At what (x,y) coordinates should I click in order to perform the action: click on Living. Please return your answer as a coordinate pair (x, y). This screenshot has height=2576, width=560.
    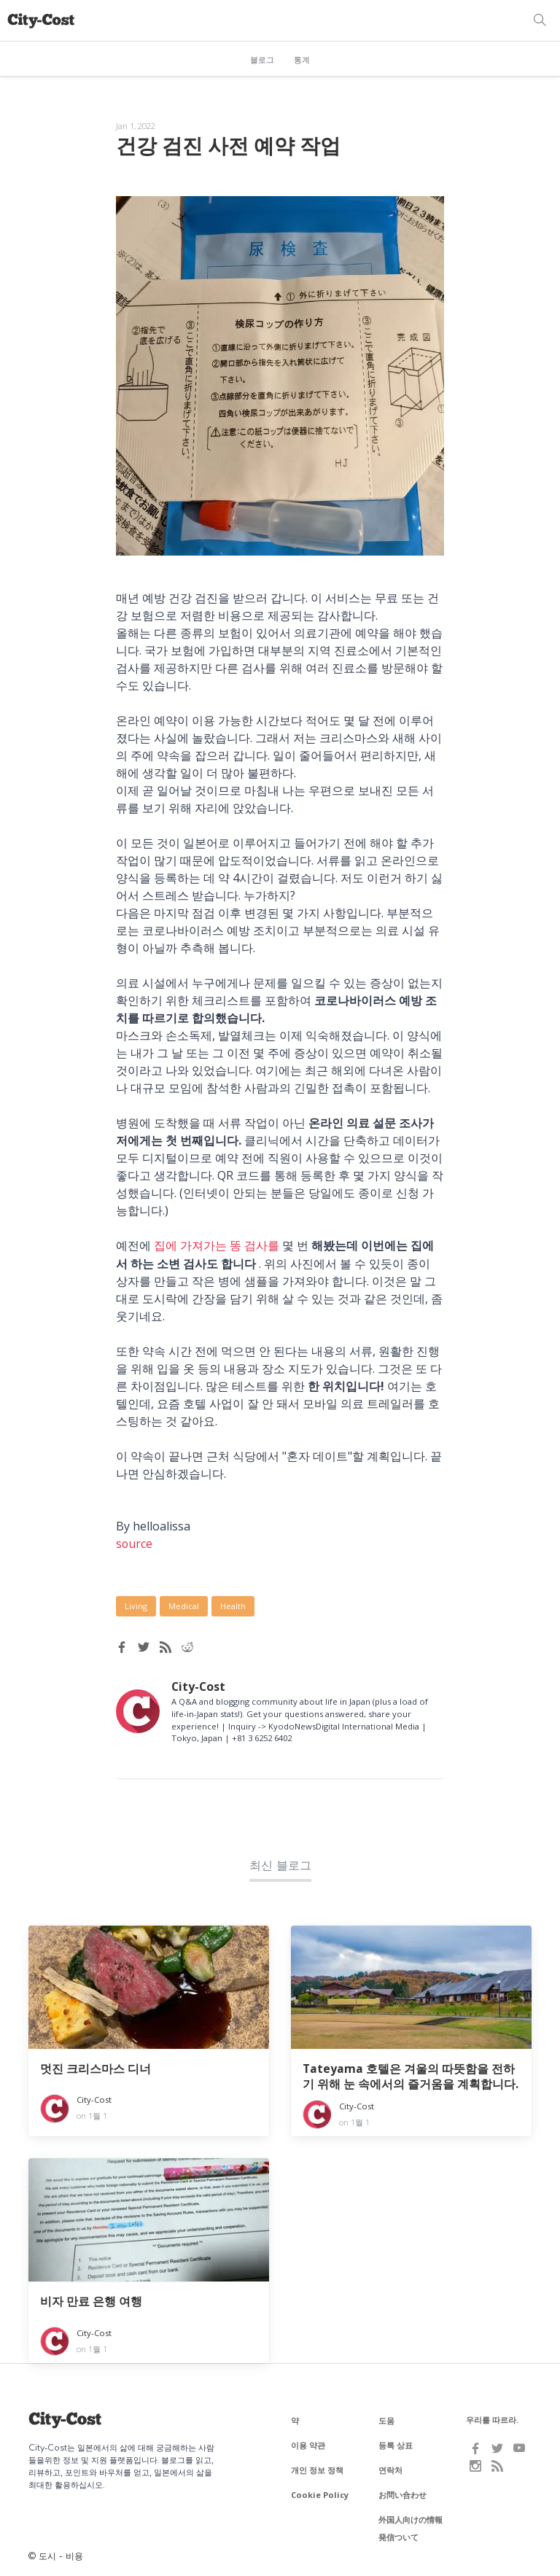
    Looking at the image, I should click on (136, 1605).